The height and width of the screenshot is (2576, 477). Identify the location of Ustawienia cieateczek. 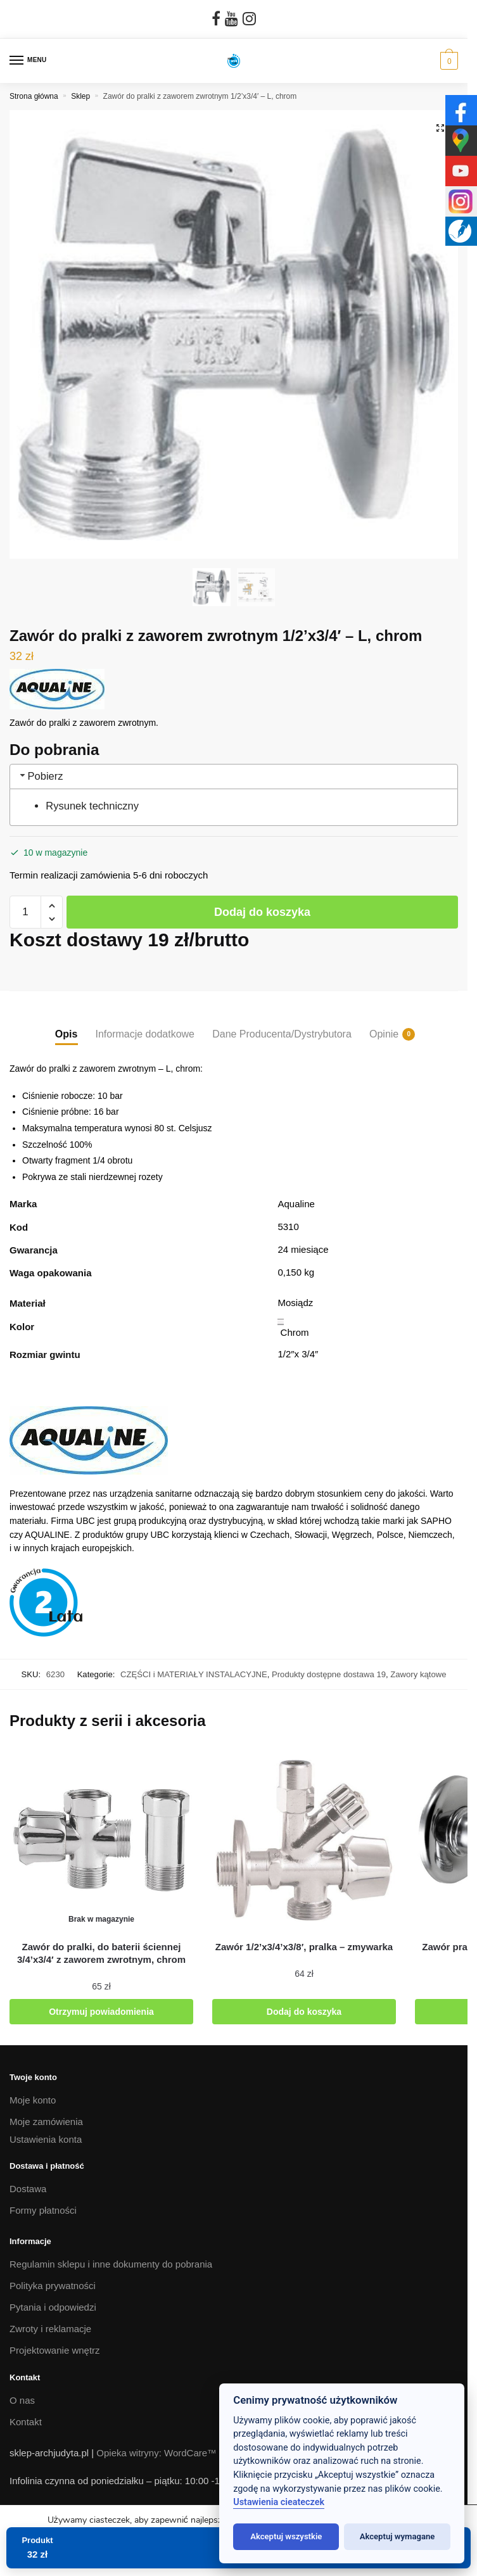
(278, 2502).